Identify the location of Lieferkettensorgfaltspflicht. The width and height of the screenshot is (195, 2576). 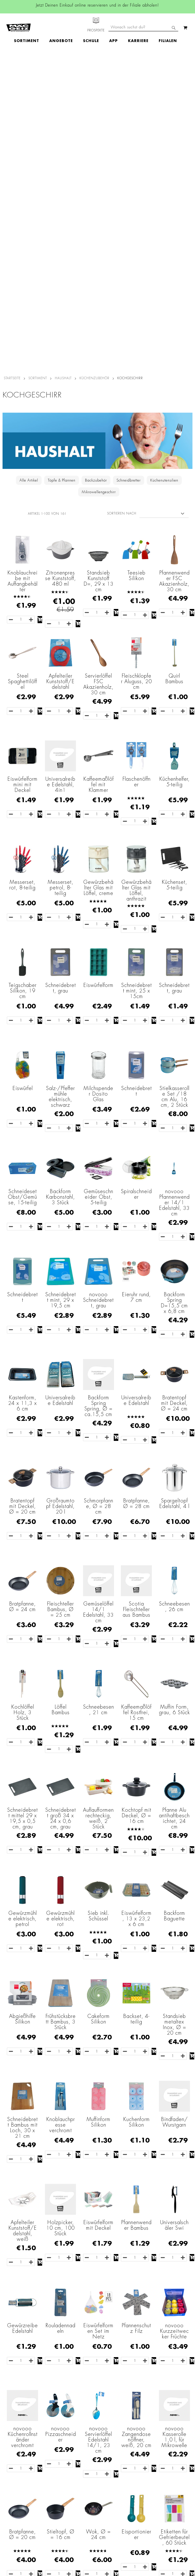
(22, 2518).